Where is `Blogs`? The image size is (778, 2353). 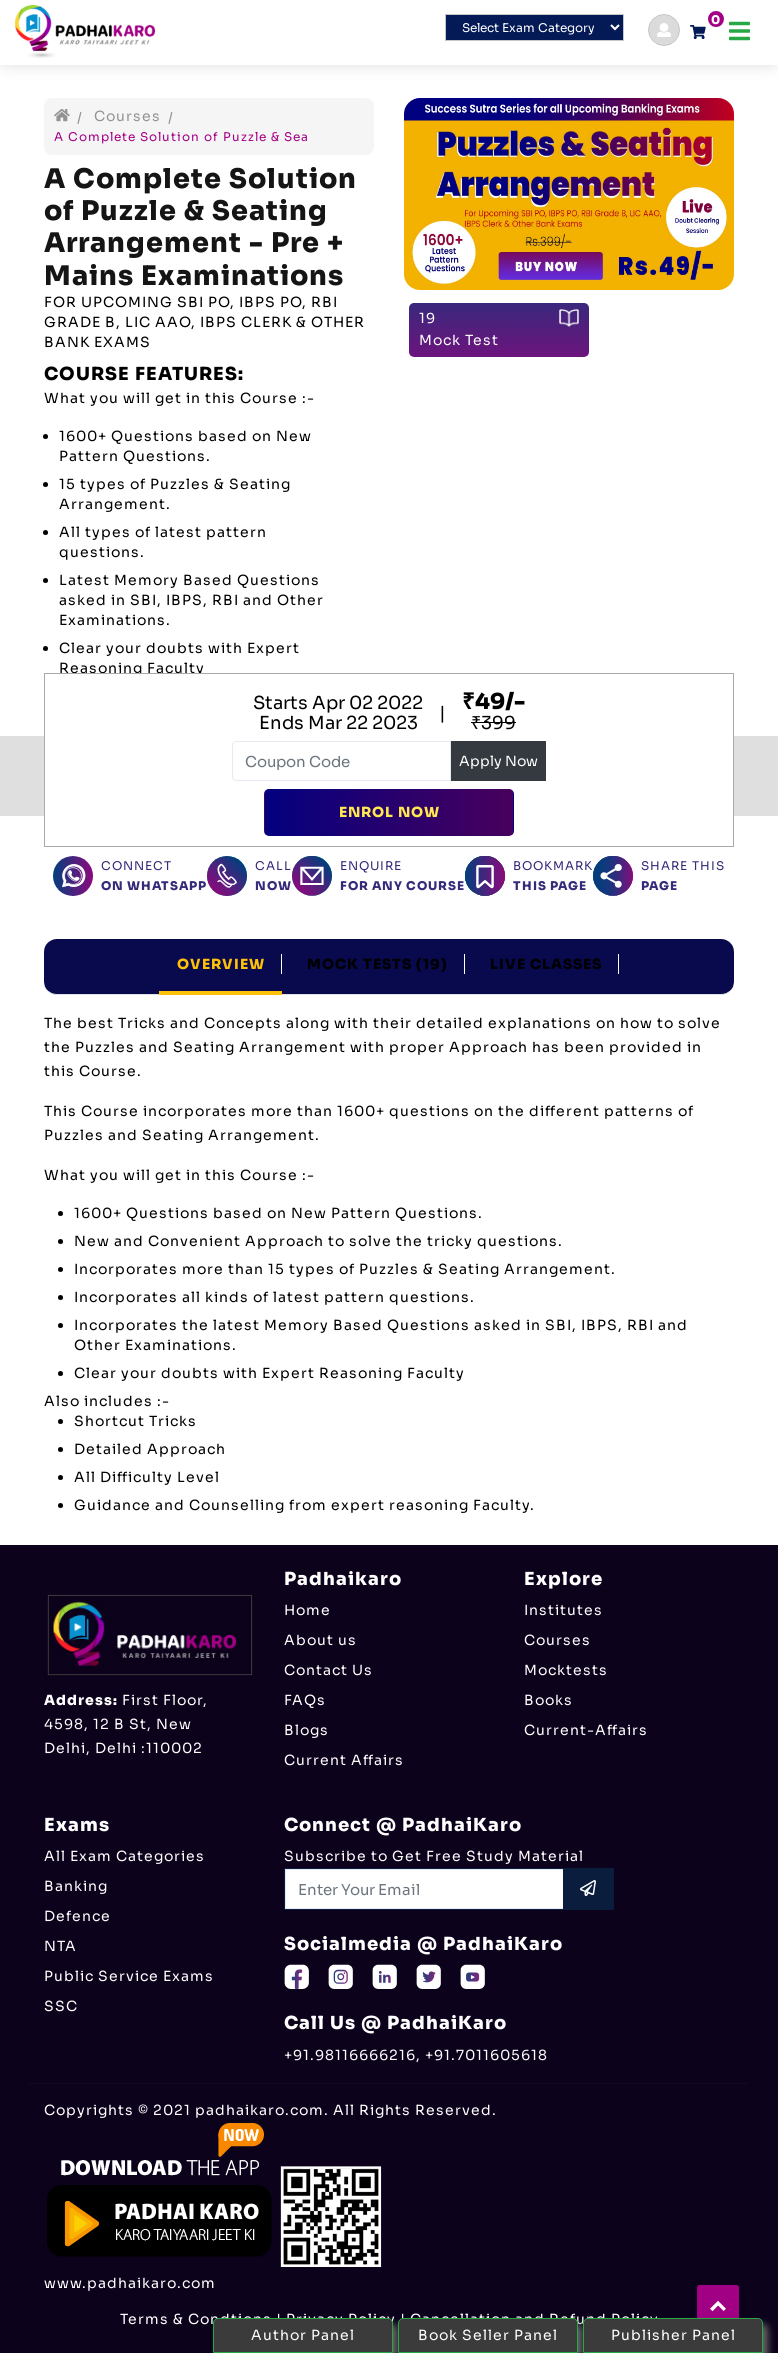 Blogs is located at coordinates (306, 1730).